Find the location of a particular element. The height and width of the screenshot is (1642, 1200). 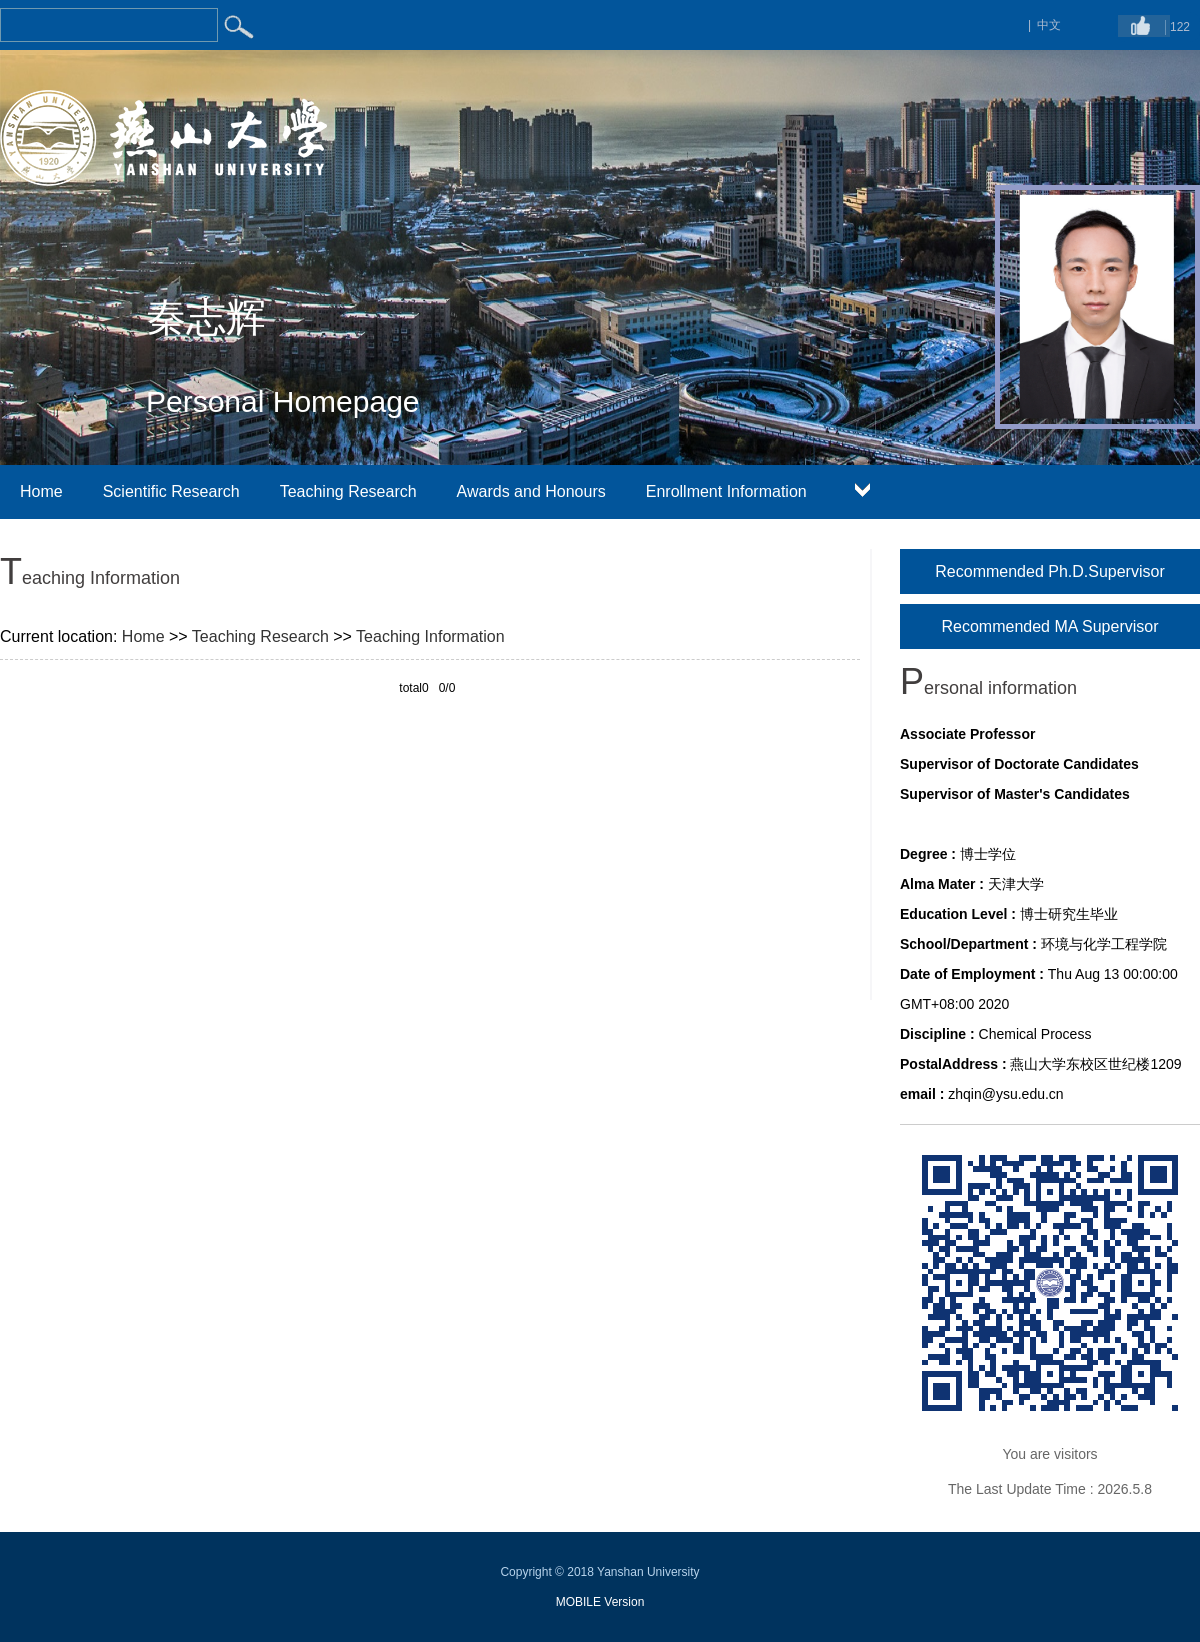

Teaching Information is located at coordinates (430, 636).